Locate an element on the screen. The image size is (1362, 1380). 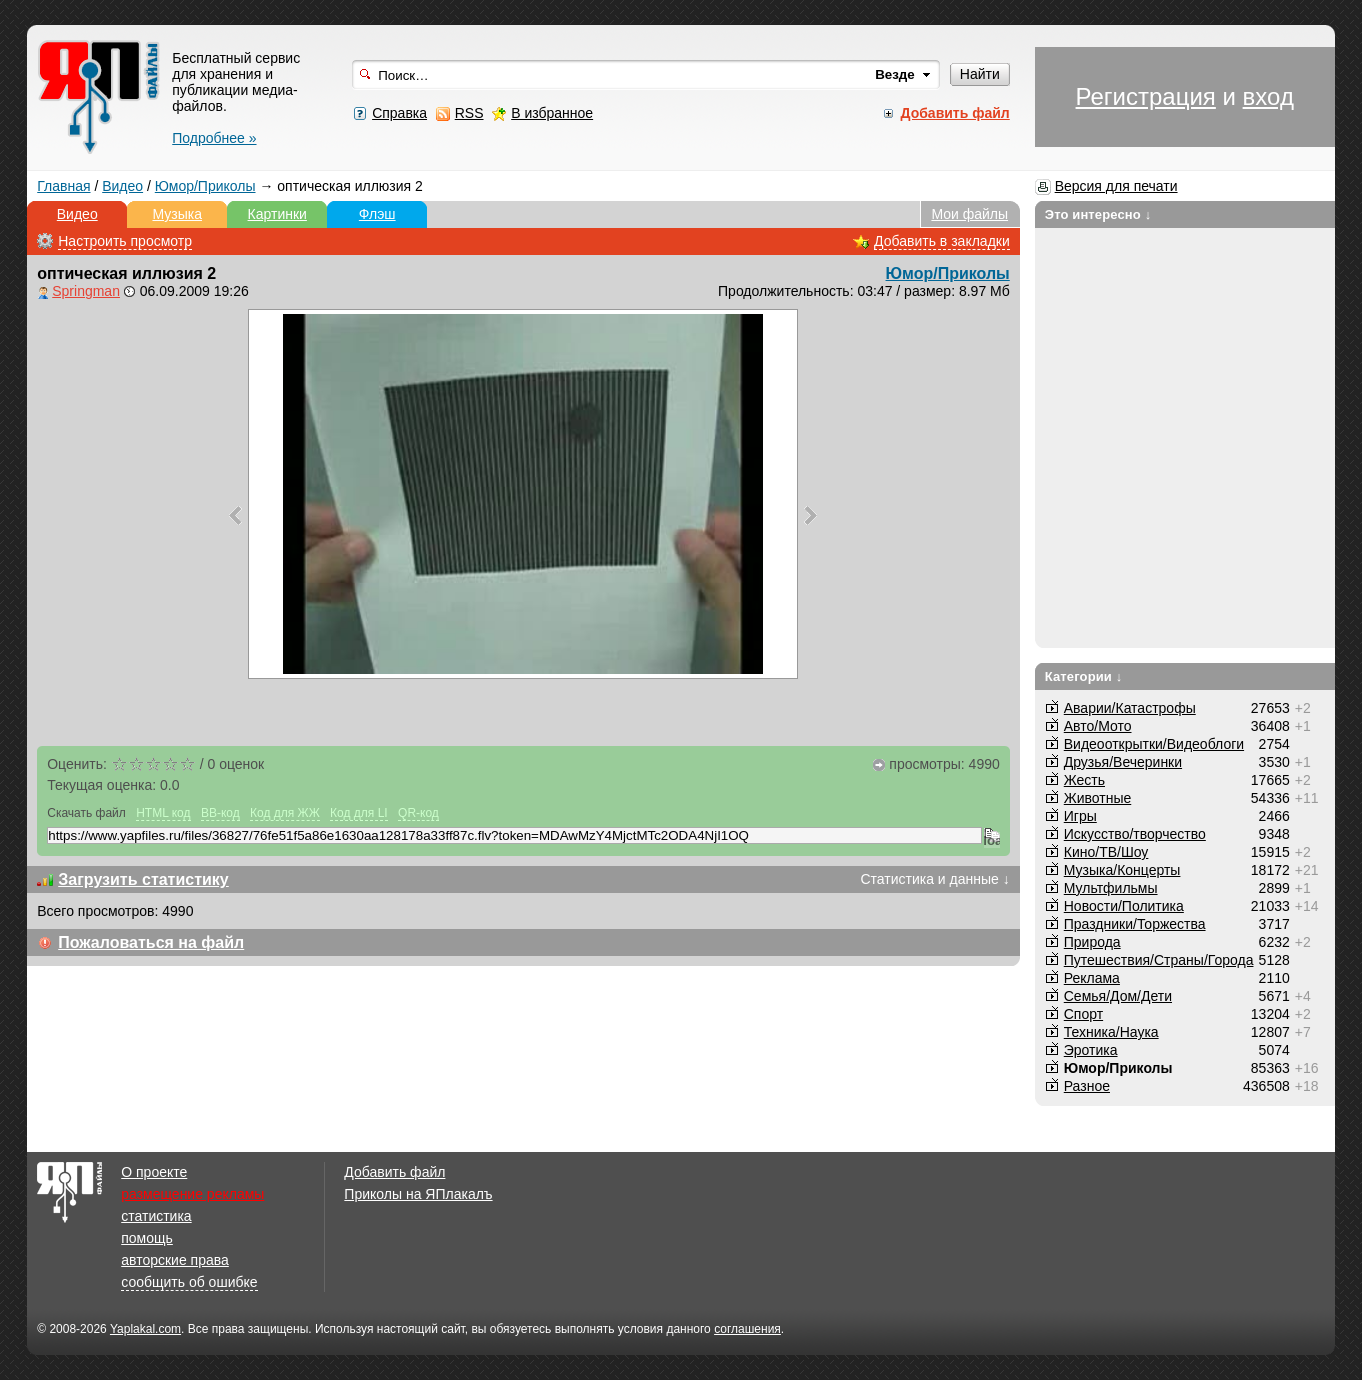
Юмор/Приколы is located at coordinates (205, 186).